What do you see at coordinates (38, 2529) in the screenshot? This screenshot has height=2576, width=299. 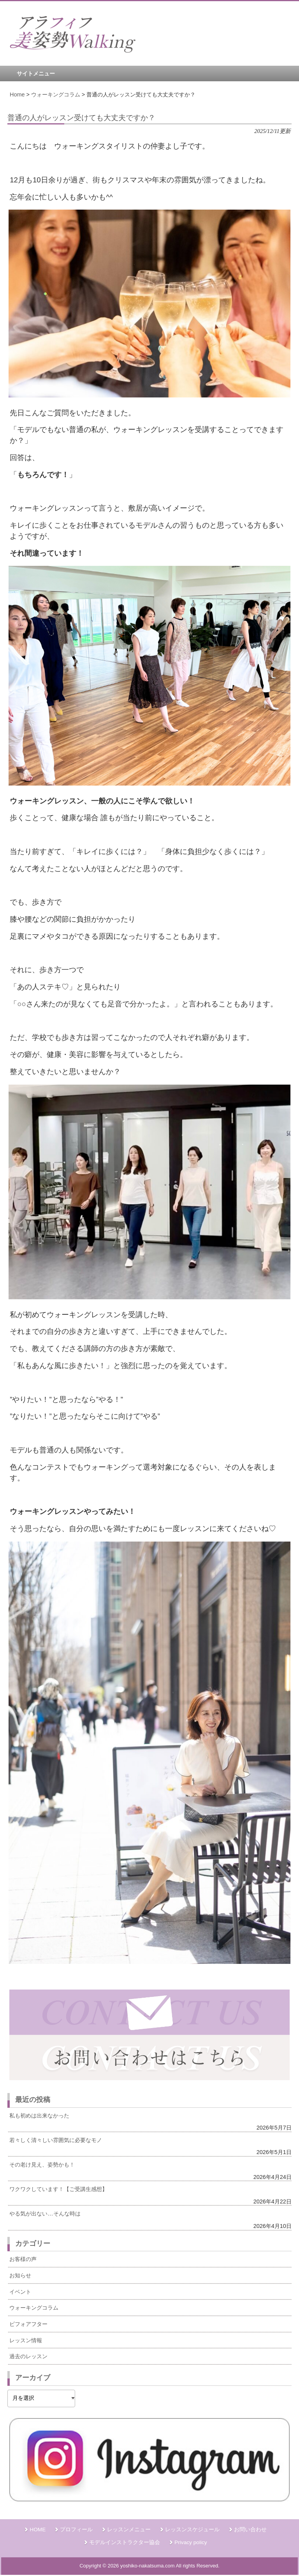 I see `HOME` at bounding box center [38, 2529].